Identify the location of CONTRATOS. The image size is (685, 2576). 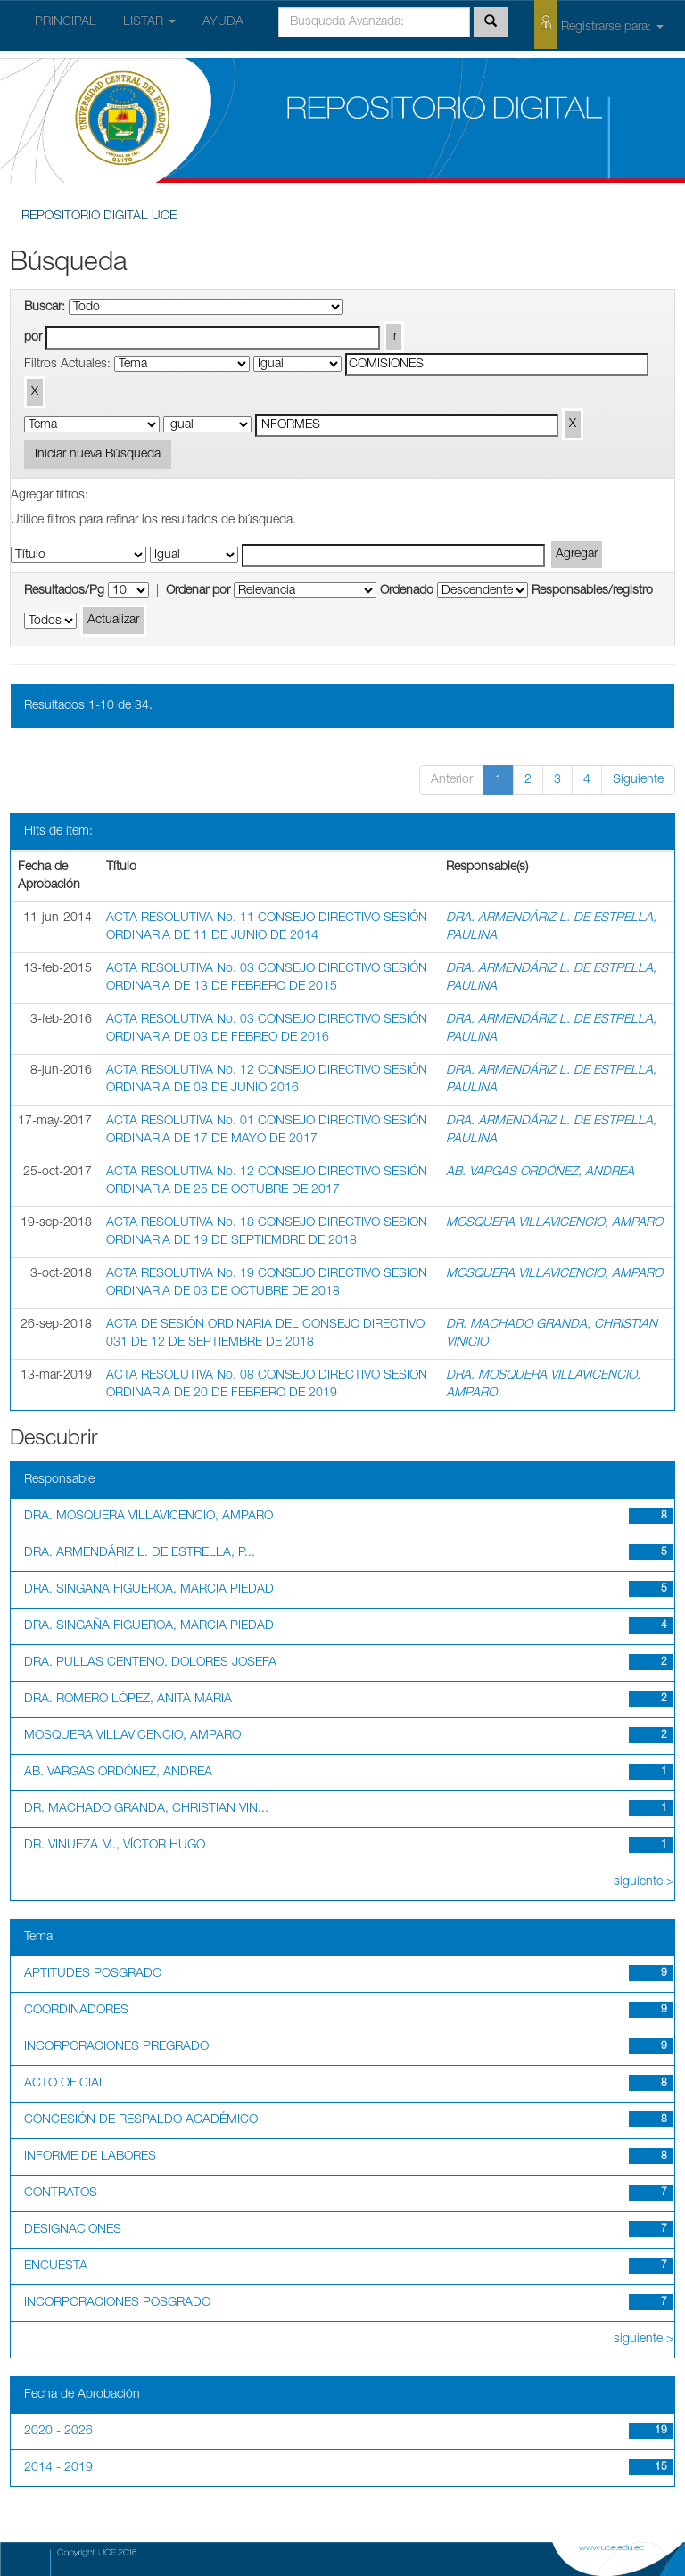
(60, 2193).